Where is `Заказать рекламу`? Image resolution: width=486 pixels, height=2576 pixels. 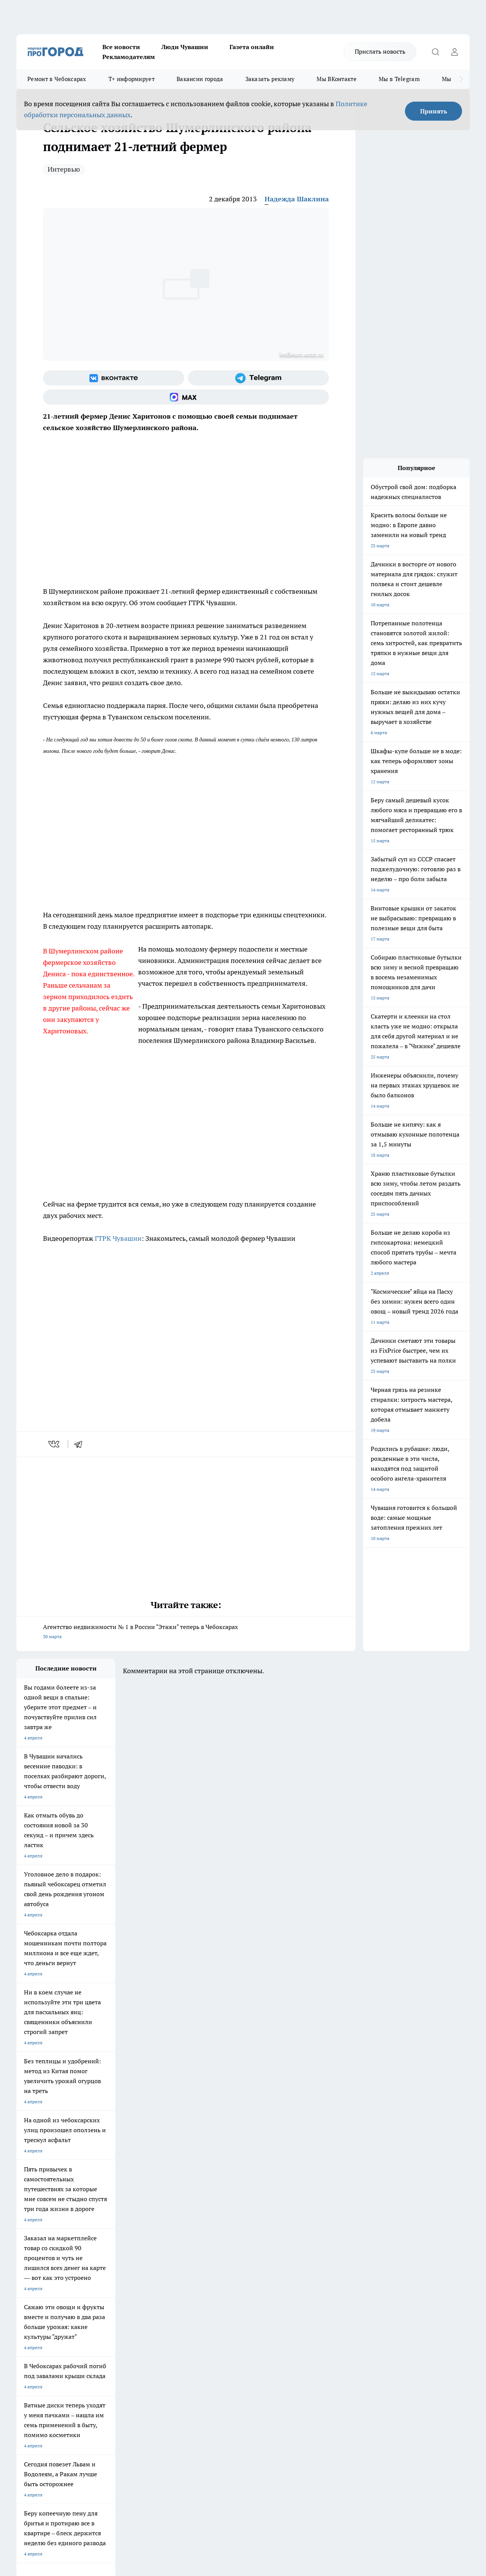
Заказать рекламу is located at coordinates (270, 79).